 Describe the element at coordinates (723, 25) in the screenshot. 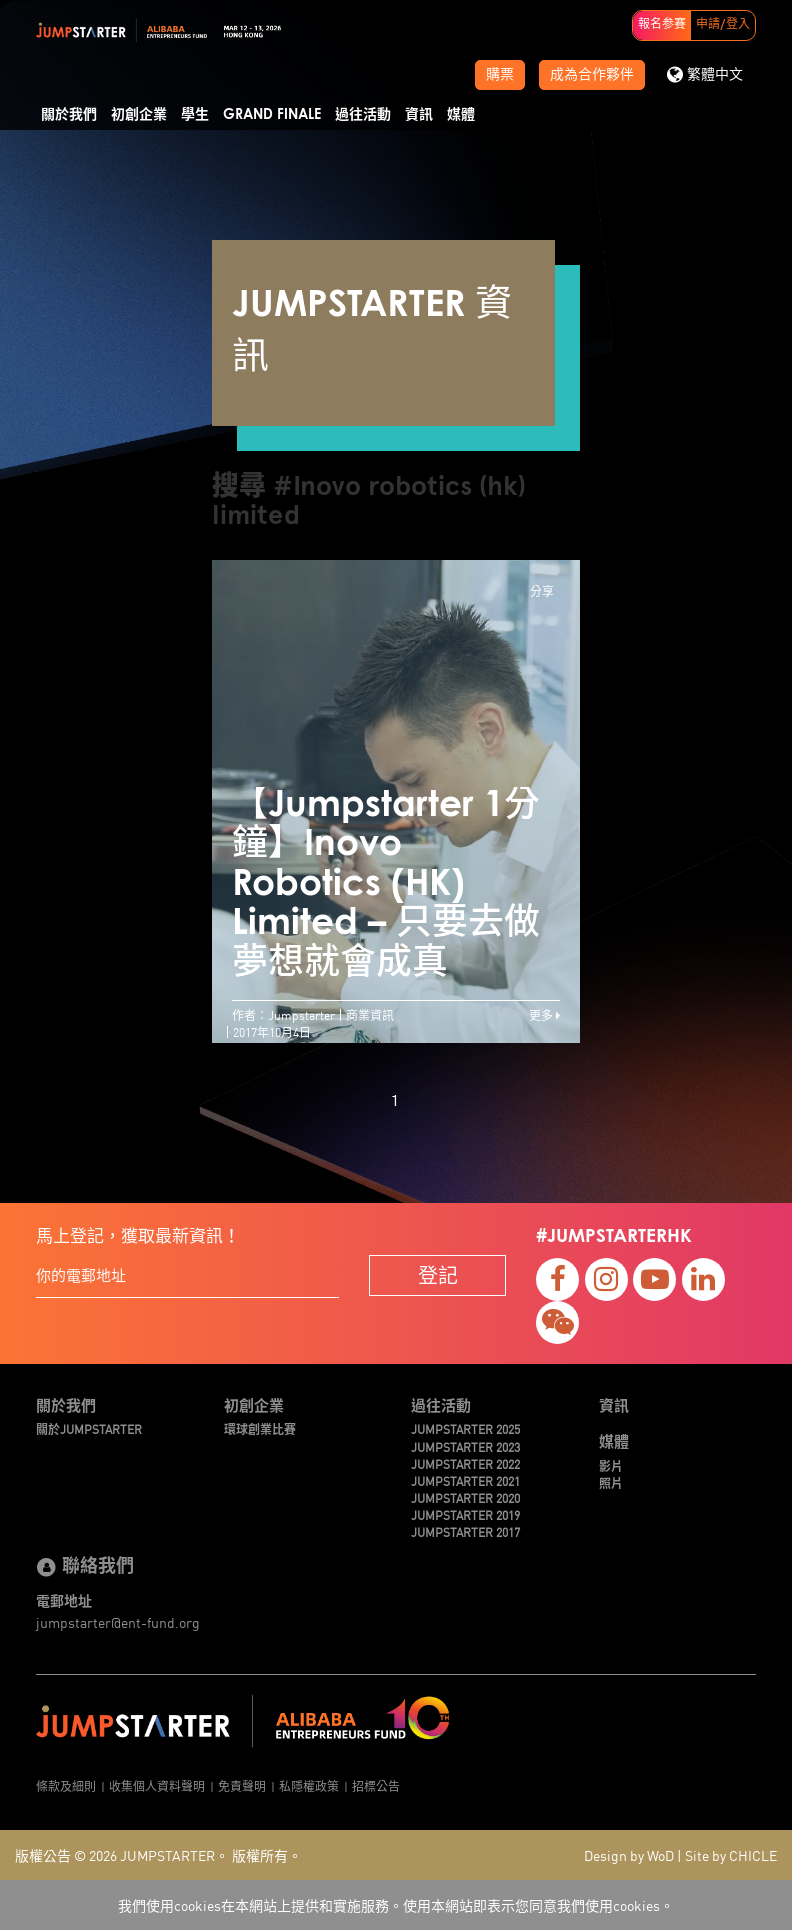

I see `申請/登入` at that location.